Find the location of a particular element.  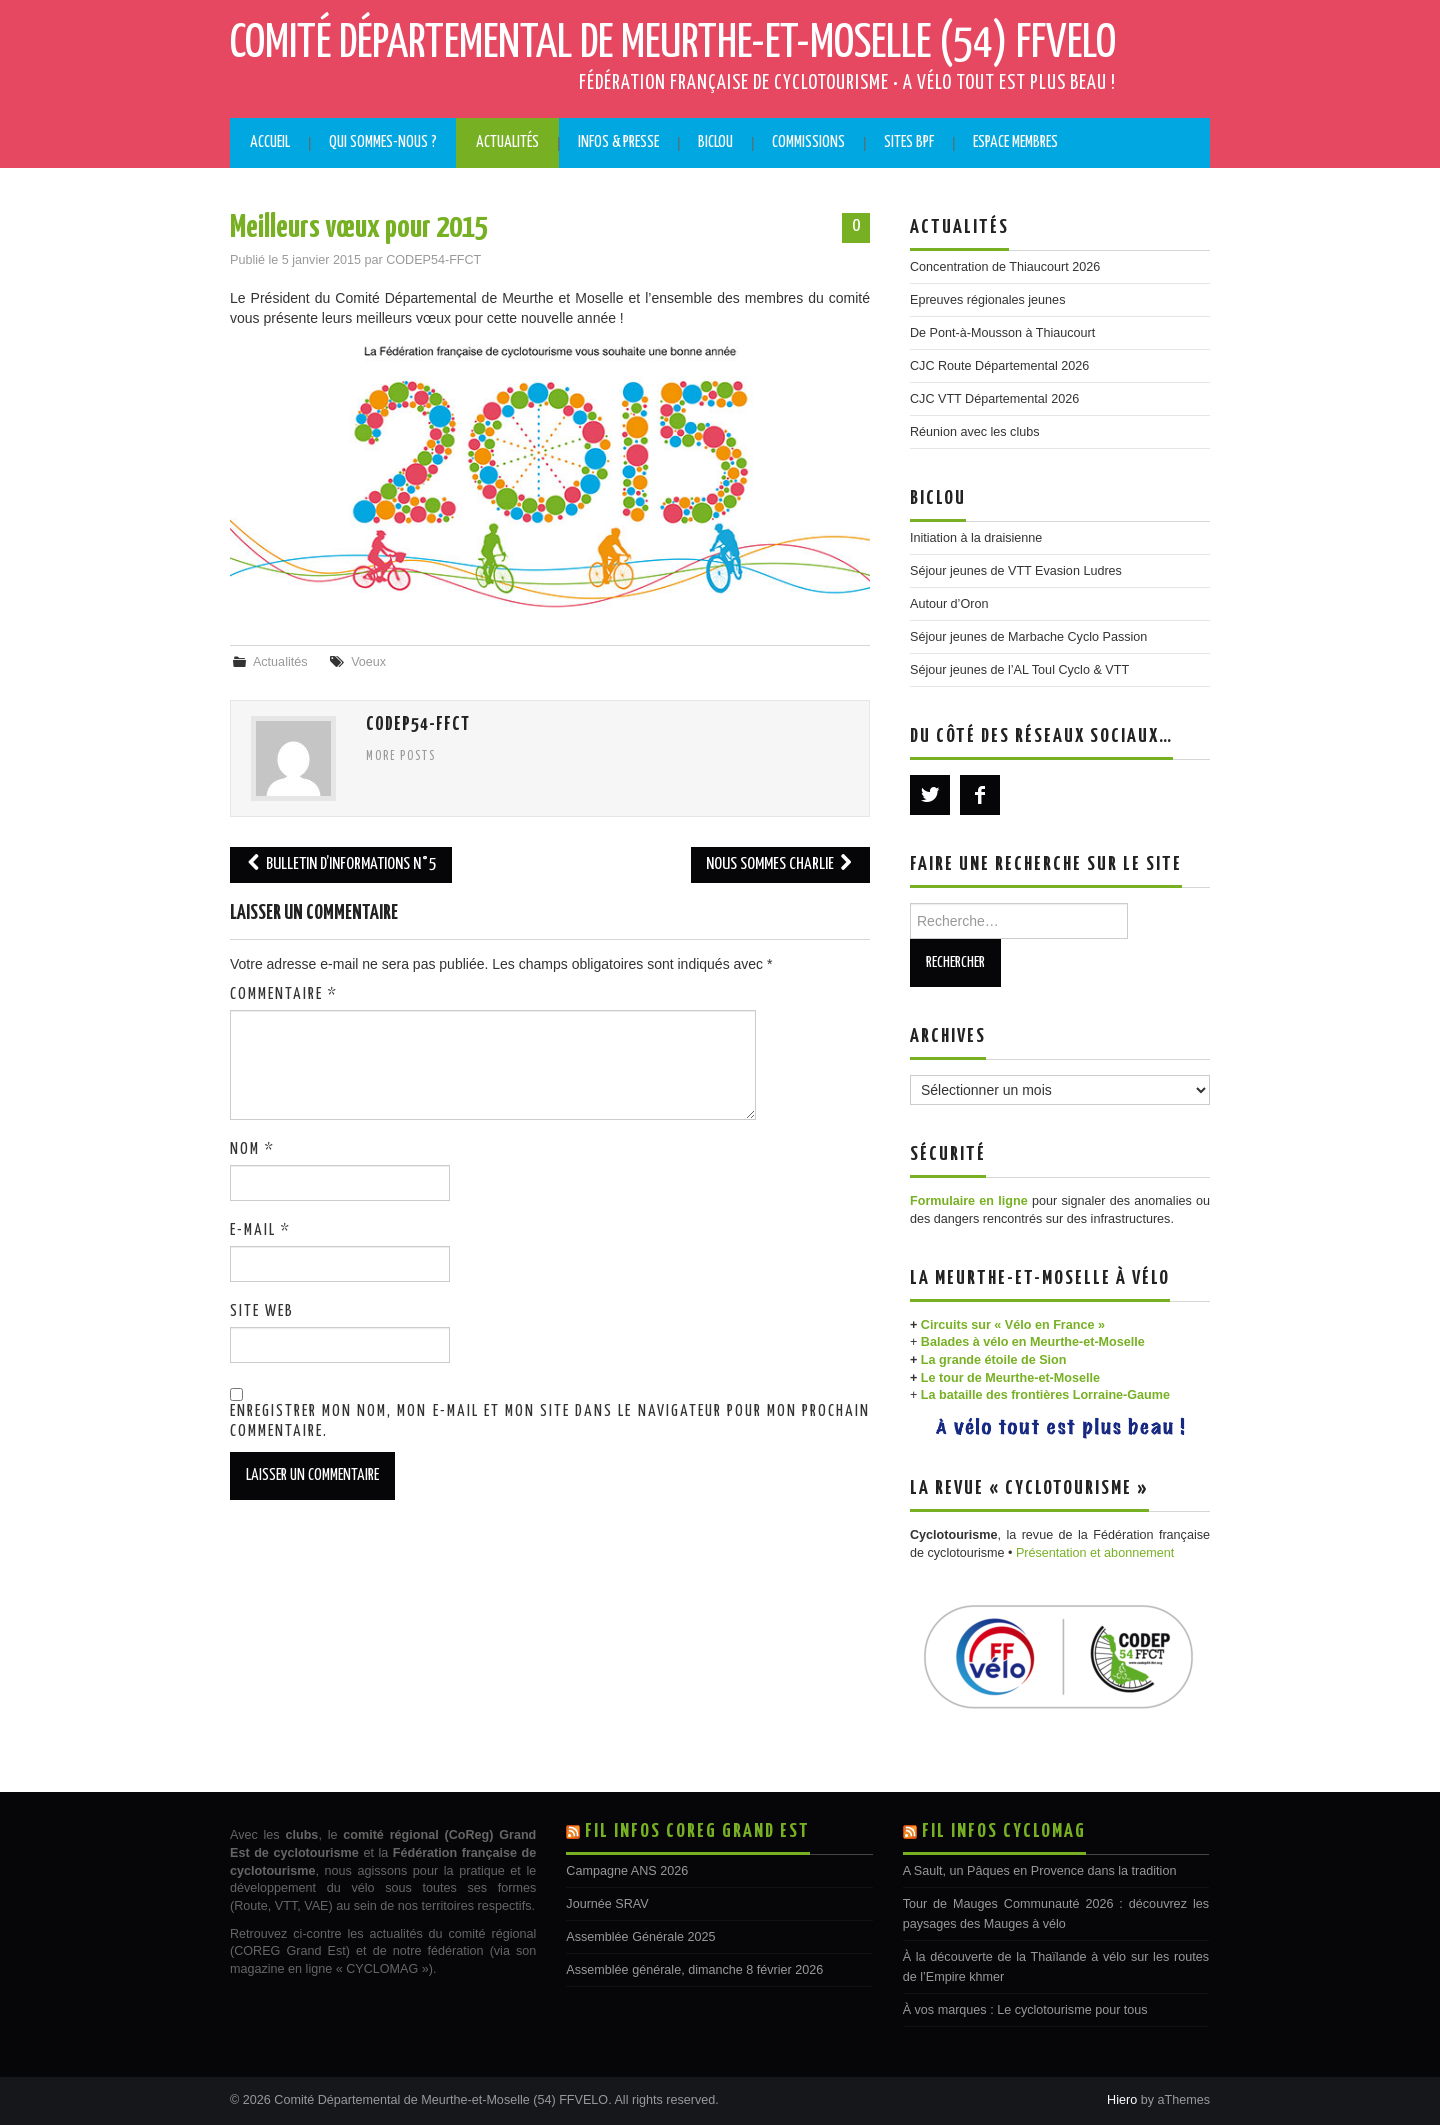

Séjour jeunes de l’AL Toul Cyclo & VTT is located at coordinates (1019, 670).